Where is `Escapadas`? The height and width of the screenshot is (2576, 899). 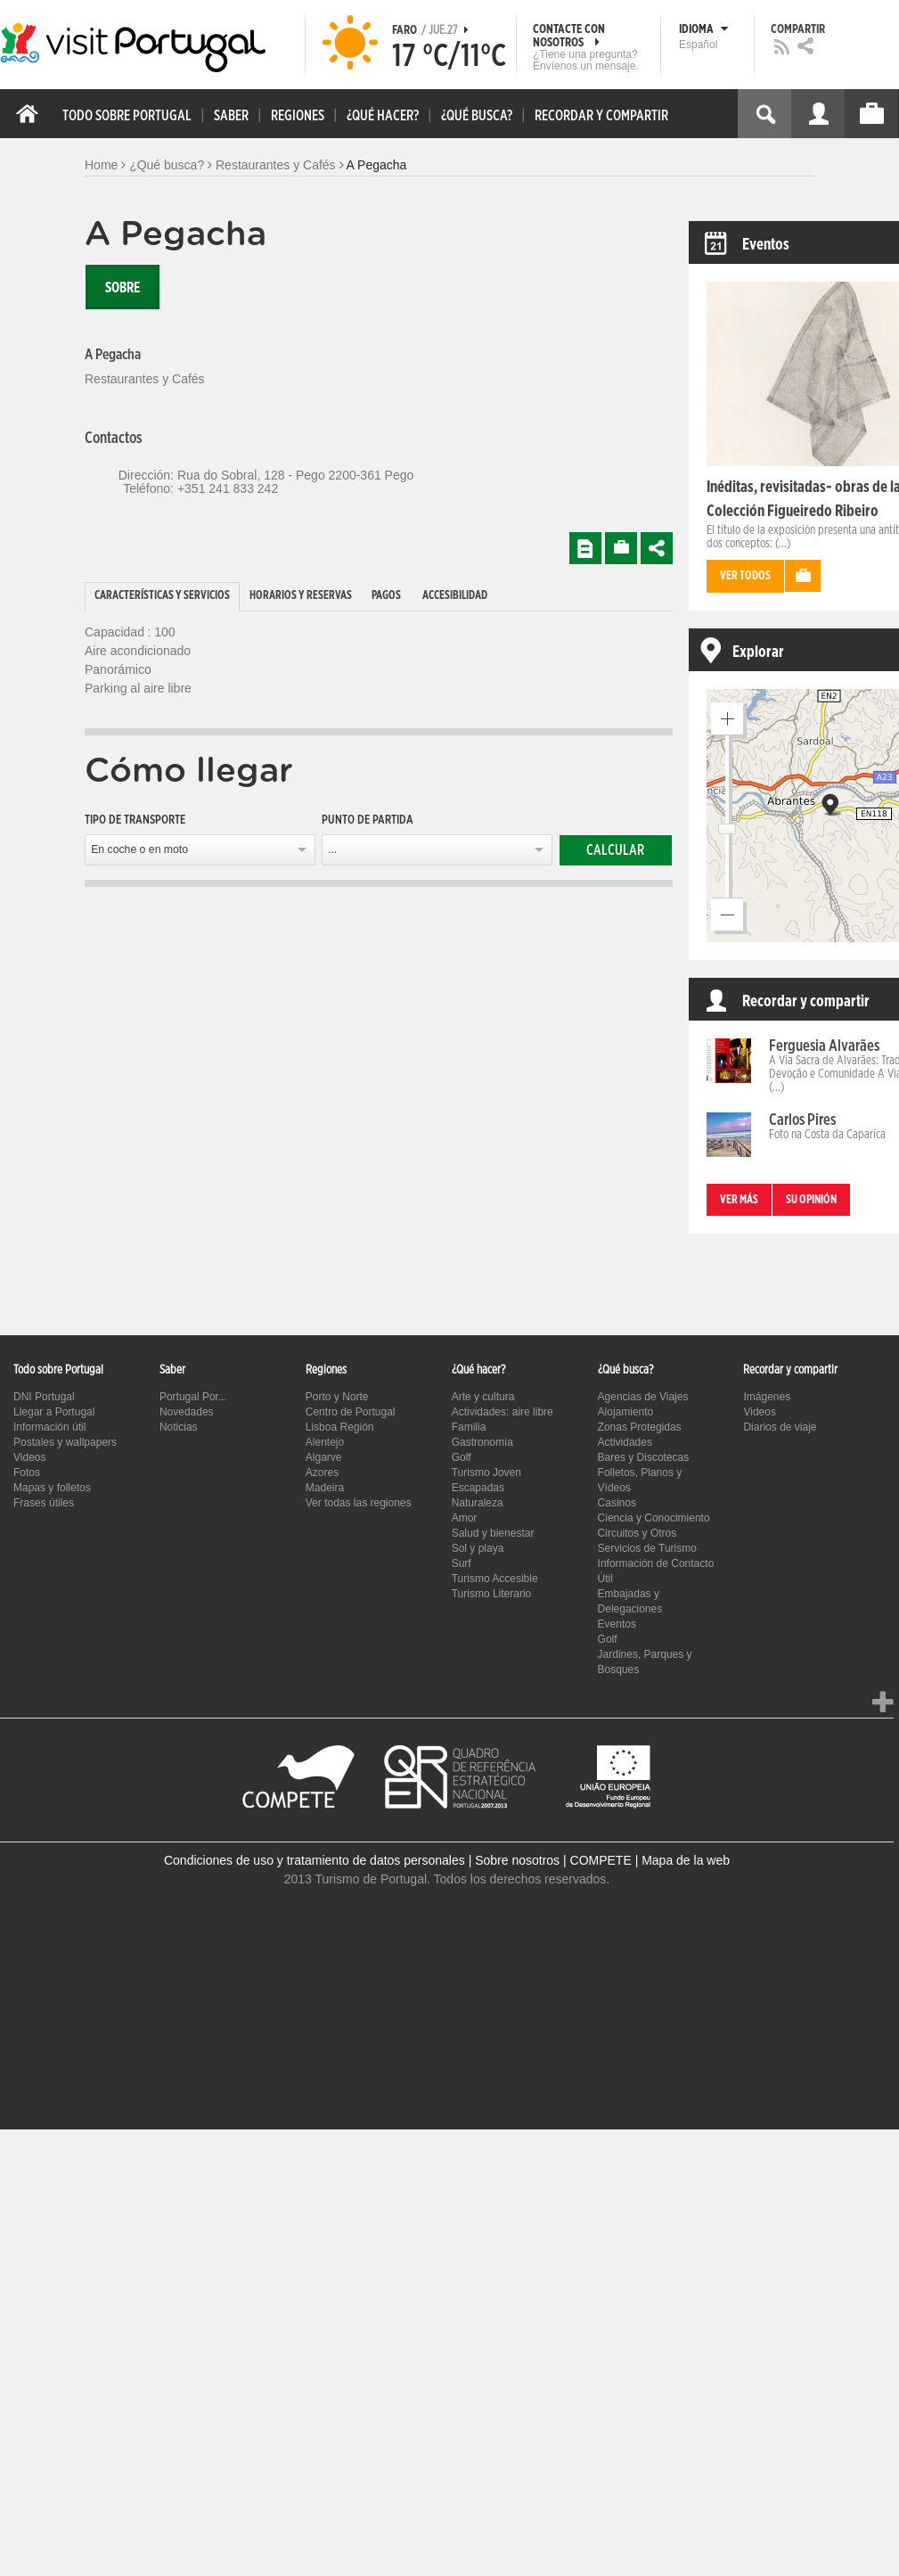
Escapadas is located at coordinates (478, 1487).